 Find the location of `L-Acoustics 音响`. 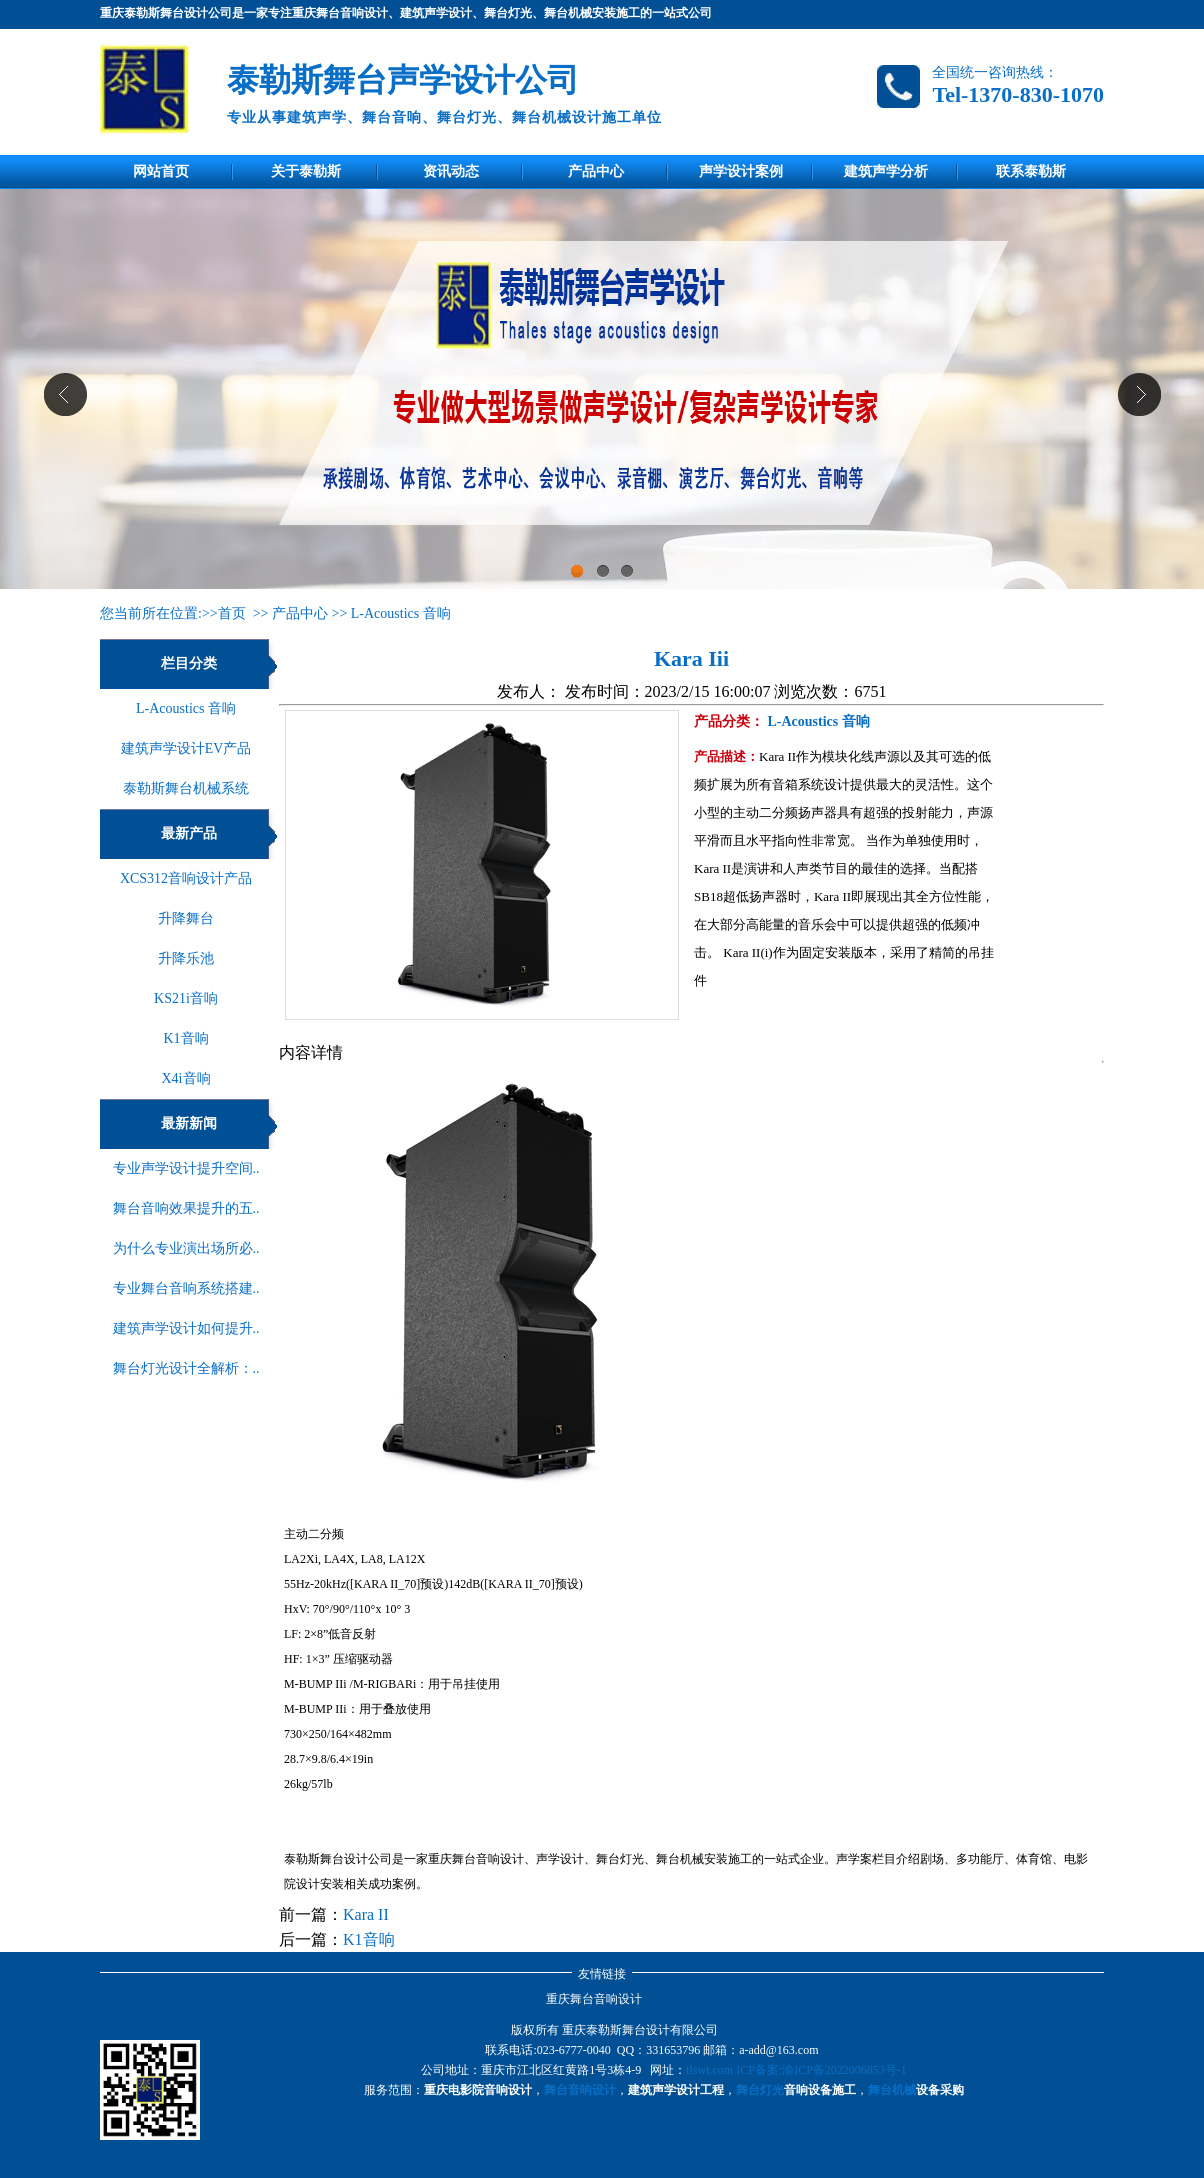

L-Acoustics 音响 is located at coordinates (401, 613).